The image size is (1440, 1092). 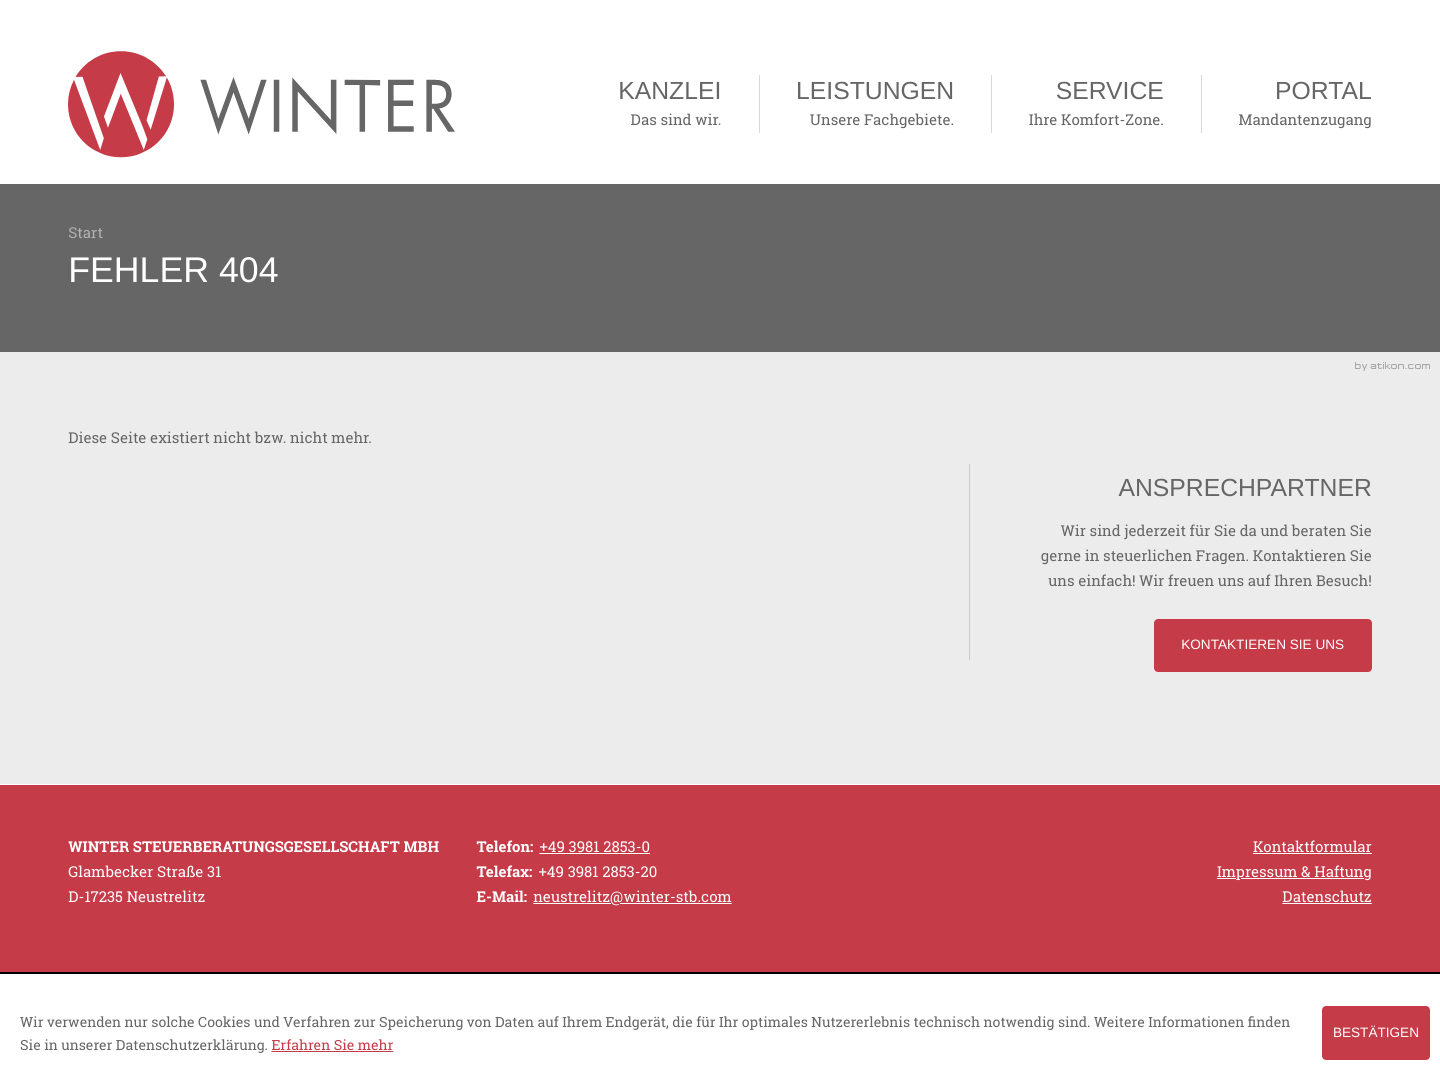 I want to click on Erfahren Sie mehr [Erfahren Sie mehr über Cookies], so click(x=332, y=1044).